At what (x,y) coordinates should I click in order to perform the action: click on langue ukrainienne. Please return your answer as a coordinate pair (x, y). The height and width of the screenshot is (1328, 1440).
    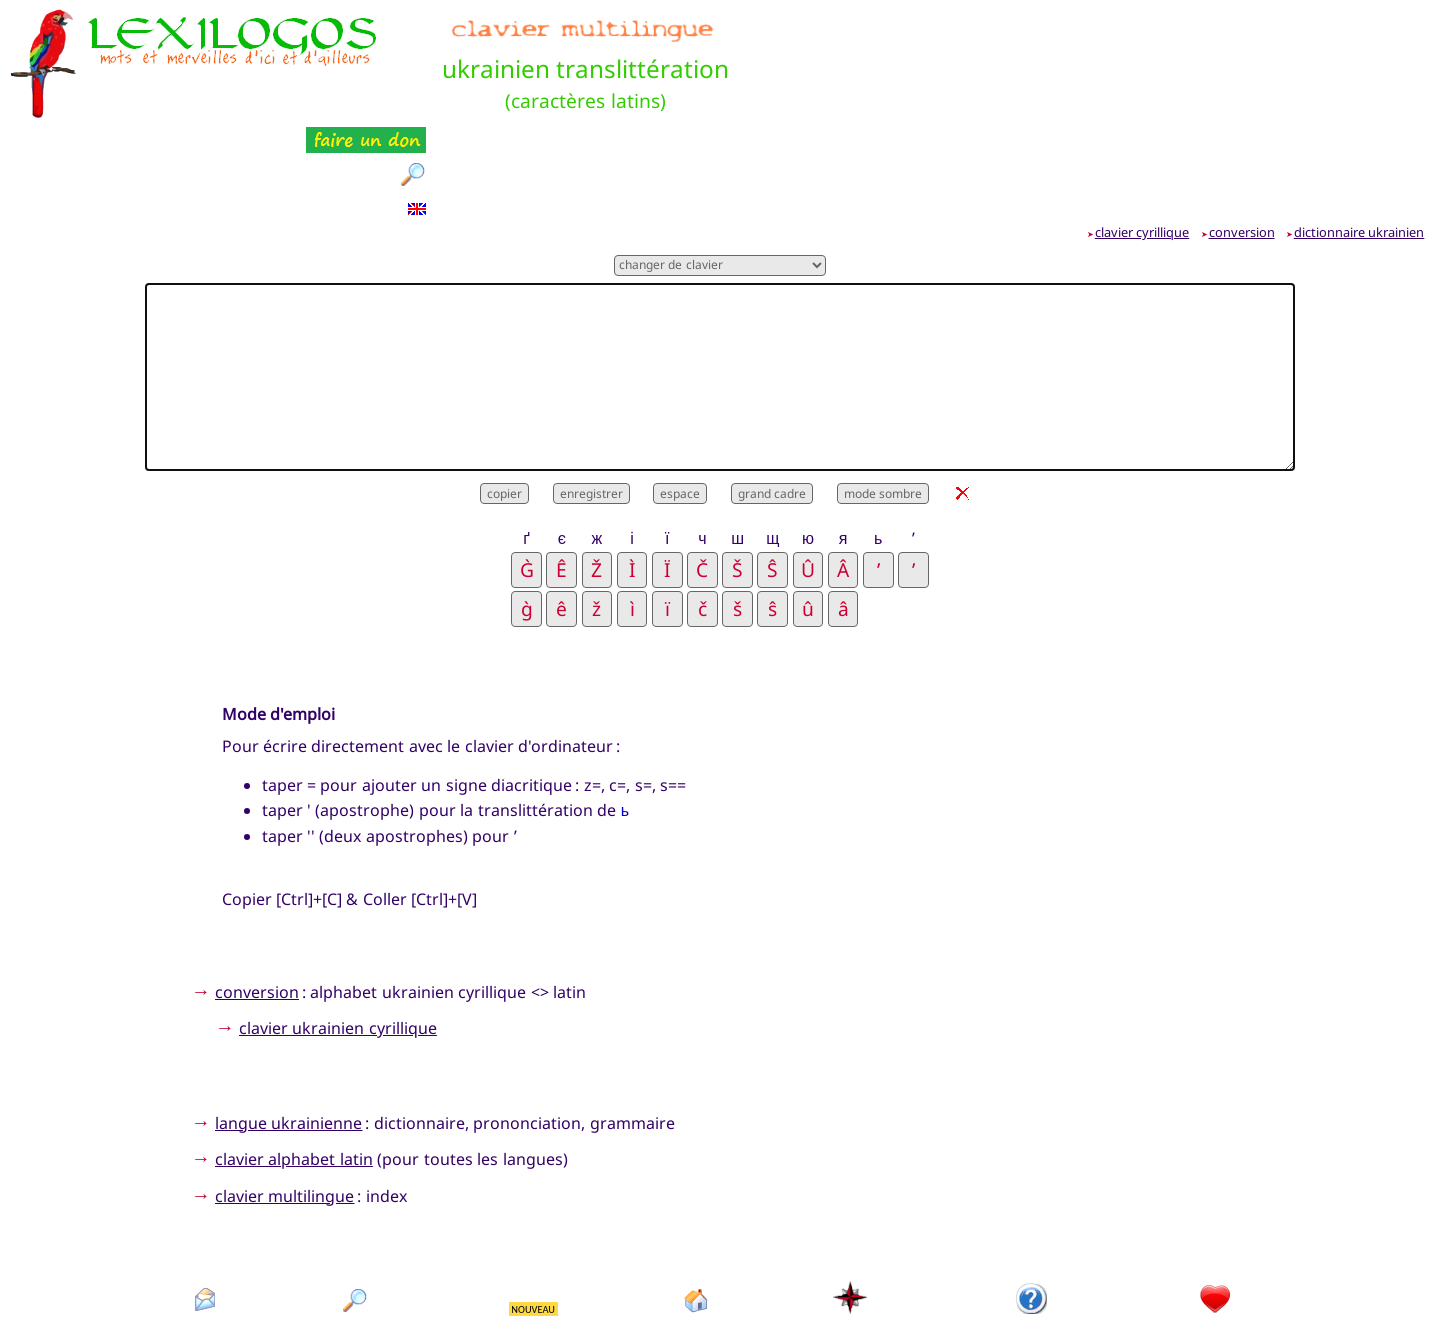
    Looking at the image, I should click on (288, 1023).